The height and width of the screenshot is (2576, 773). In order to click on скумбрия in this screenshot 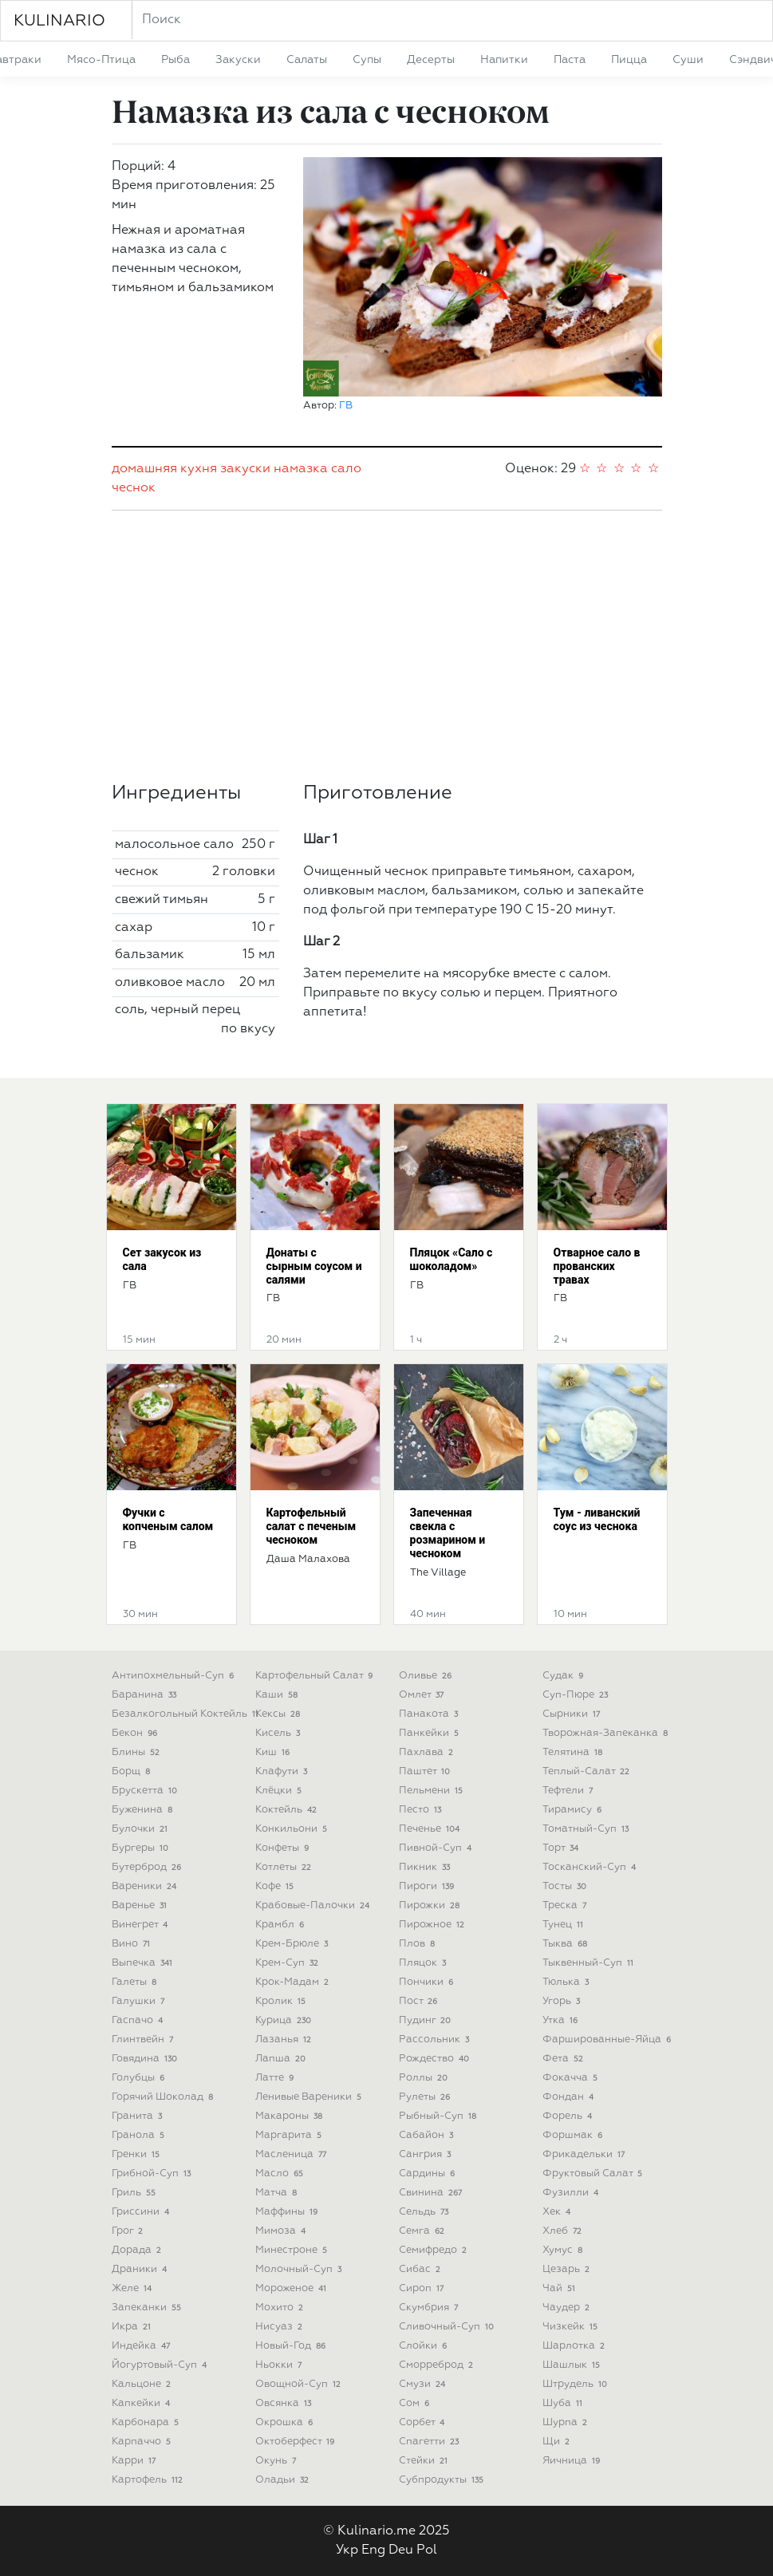, I will do `click(430, 2307)`.